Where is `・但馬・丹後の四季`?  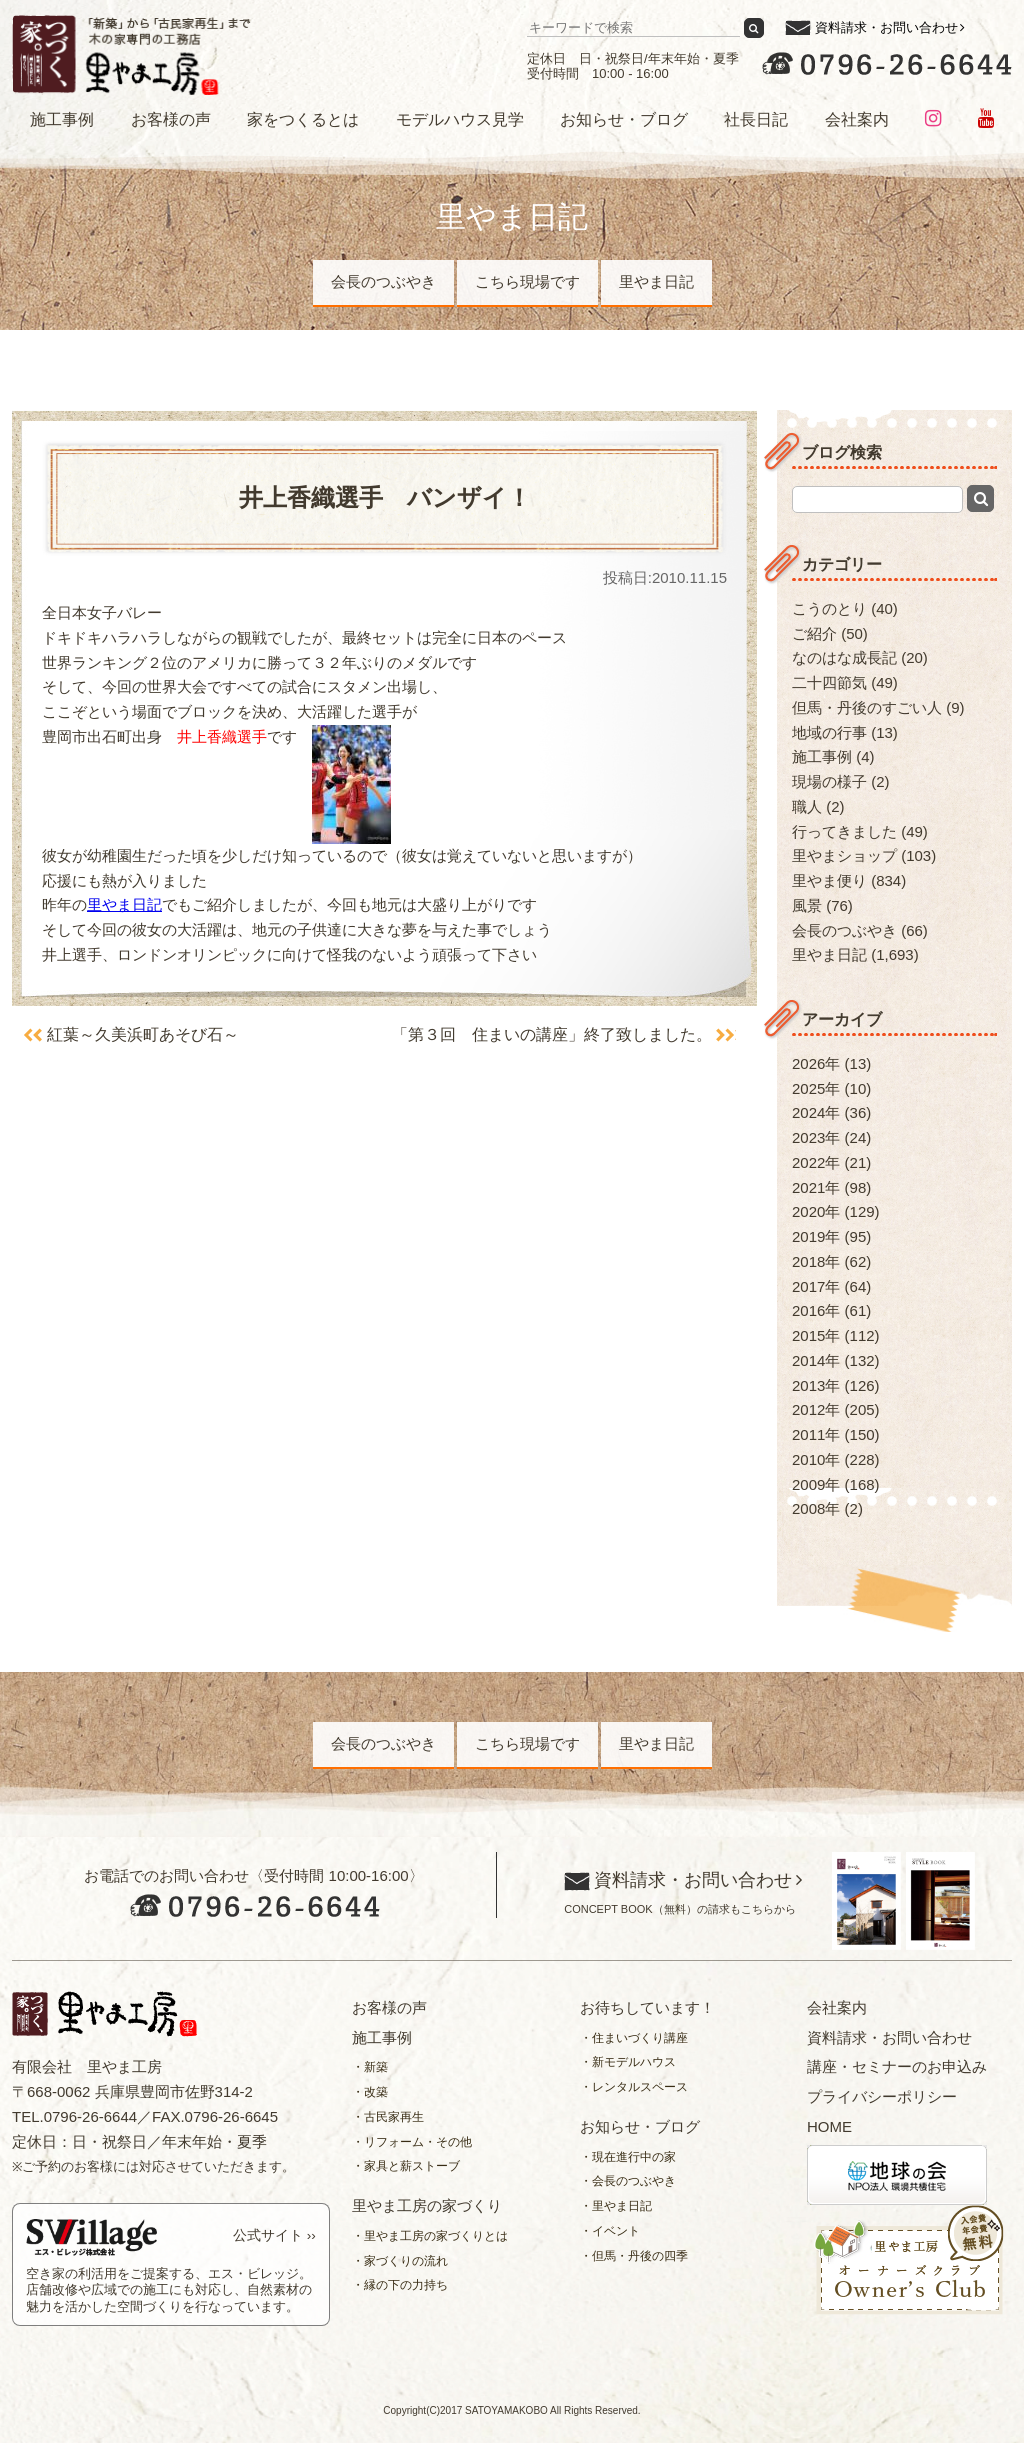 ・但馬・丹後の四季 is located at coordinates (634, 2256).